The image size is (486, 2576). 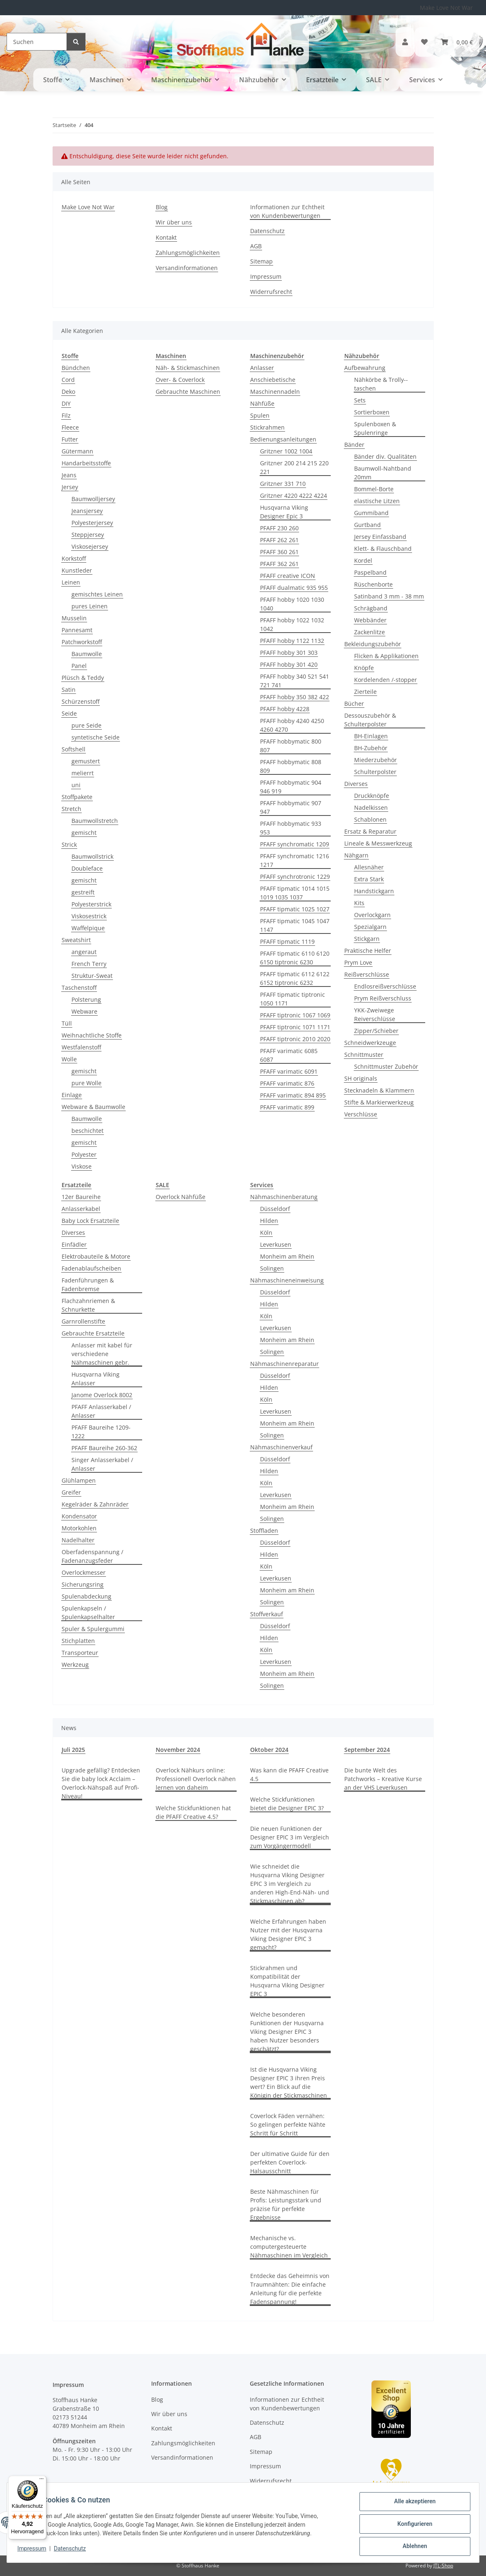 I want to click on [Suchen], so click(x=37, y=42).